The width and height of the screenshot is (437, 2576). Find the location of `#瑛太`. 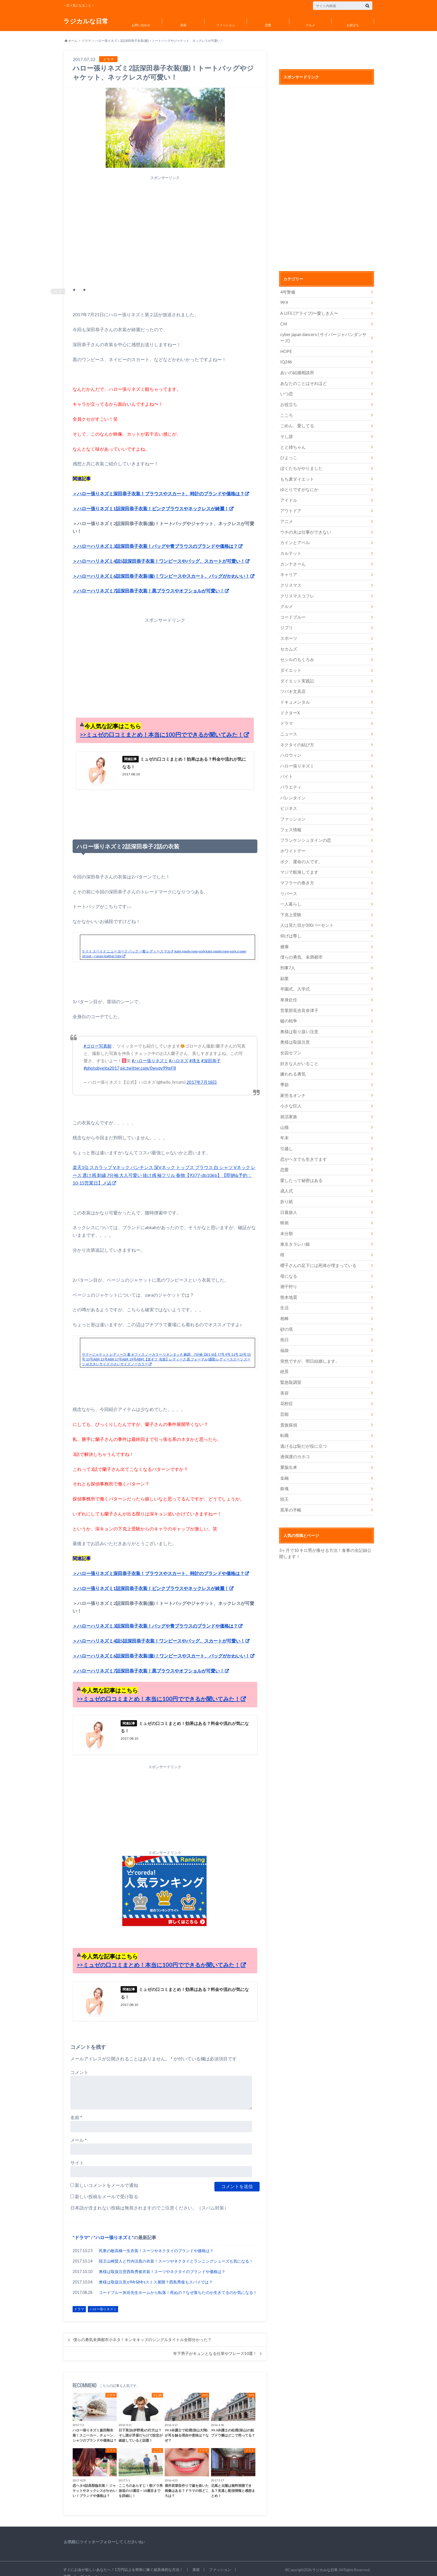

#瑛太 is located at coordinates (194, 1051).